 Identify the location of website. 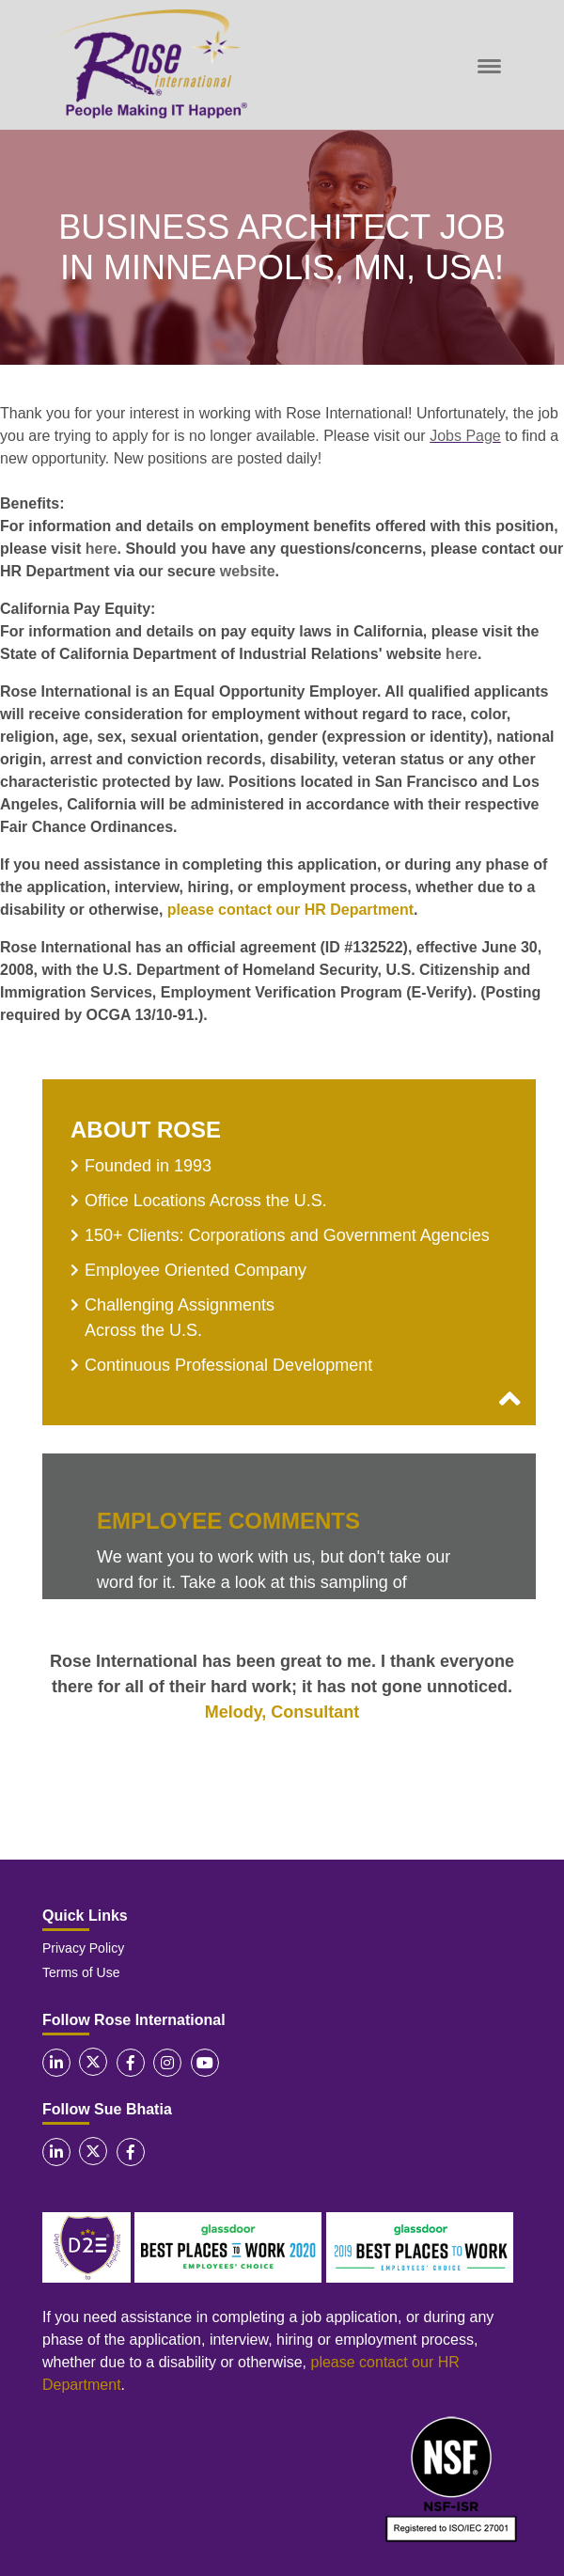
(247, 571).